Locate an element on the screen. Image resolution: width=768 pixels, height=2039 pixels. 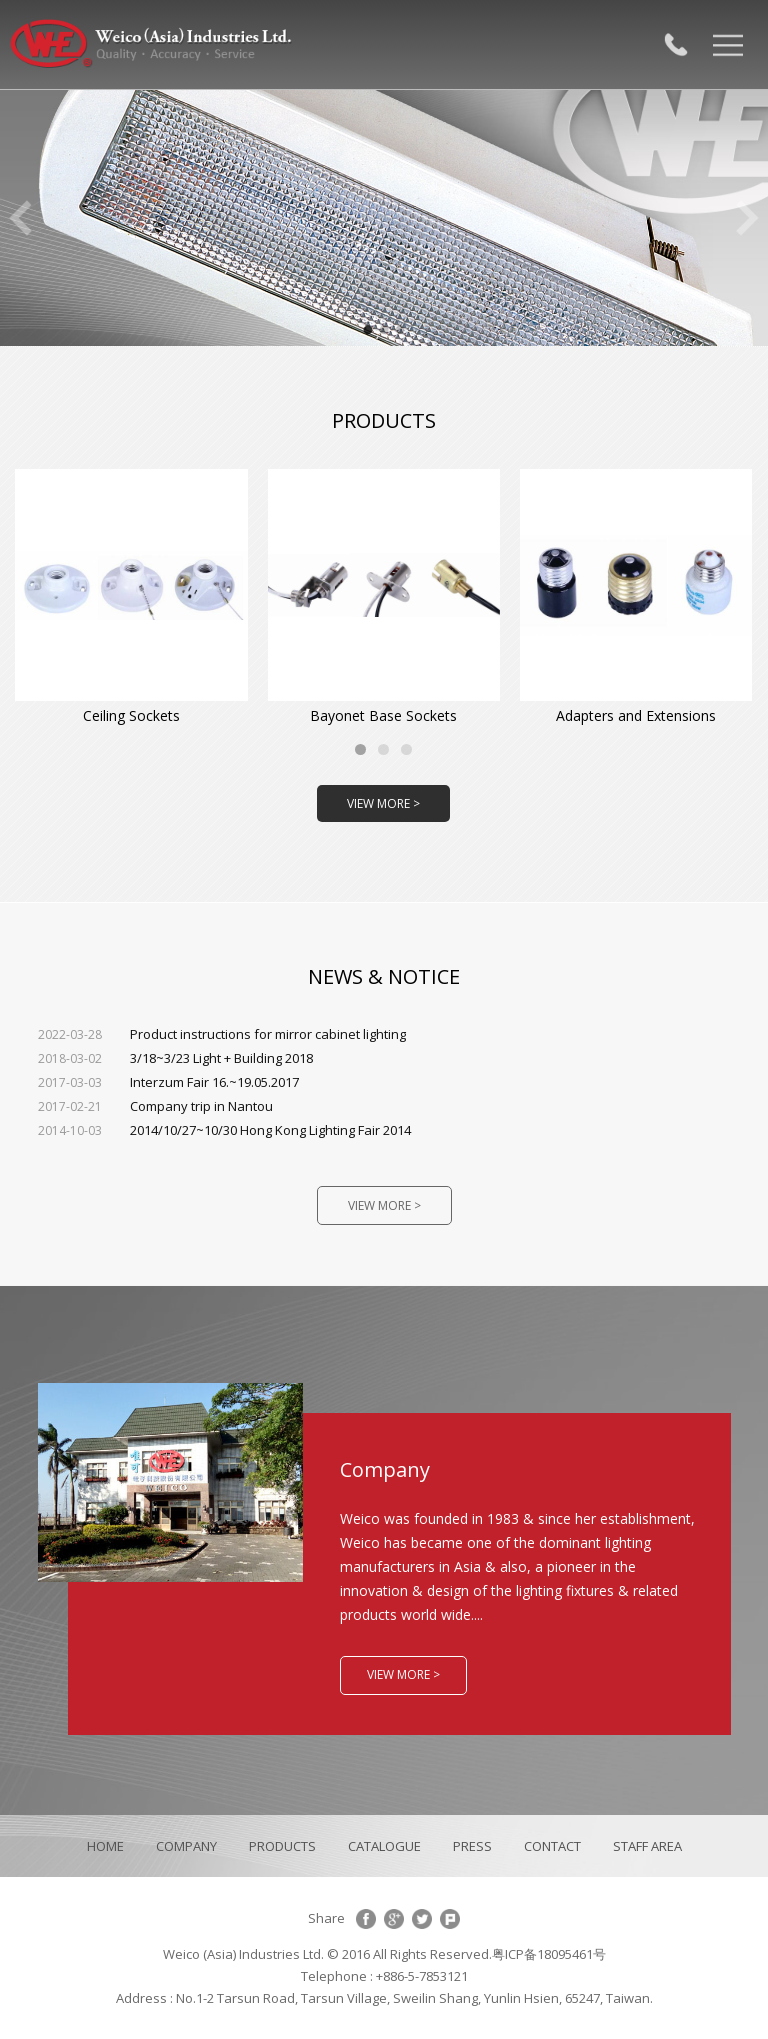
2014/10/27~10/30 Hong Kong Lighting Fair 2014 is located at coordinates (224, 1130).